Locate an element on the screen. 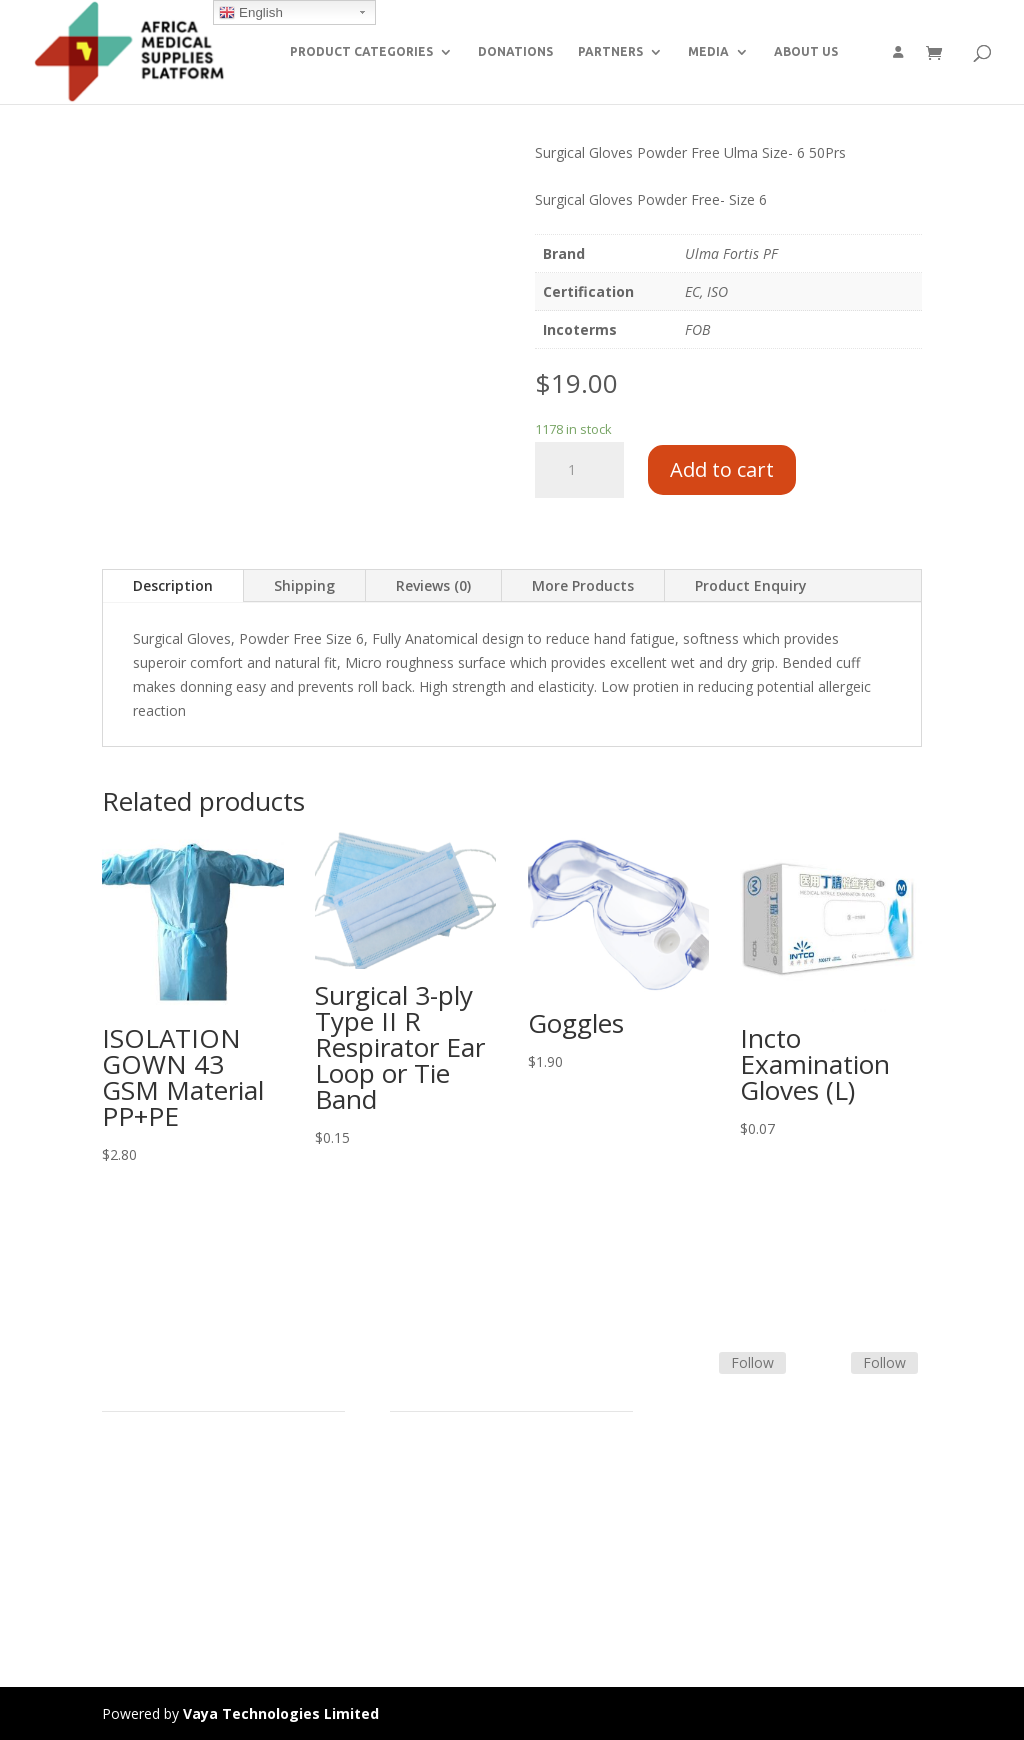 The image size is (1024, 1740). Privacy Policy is located at coordinates (146, 1598).